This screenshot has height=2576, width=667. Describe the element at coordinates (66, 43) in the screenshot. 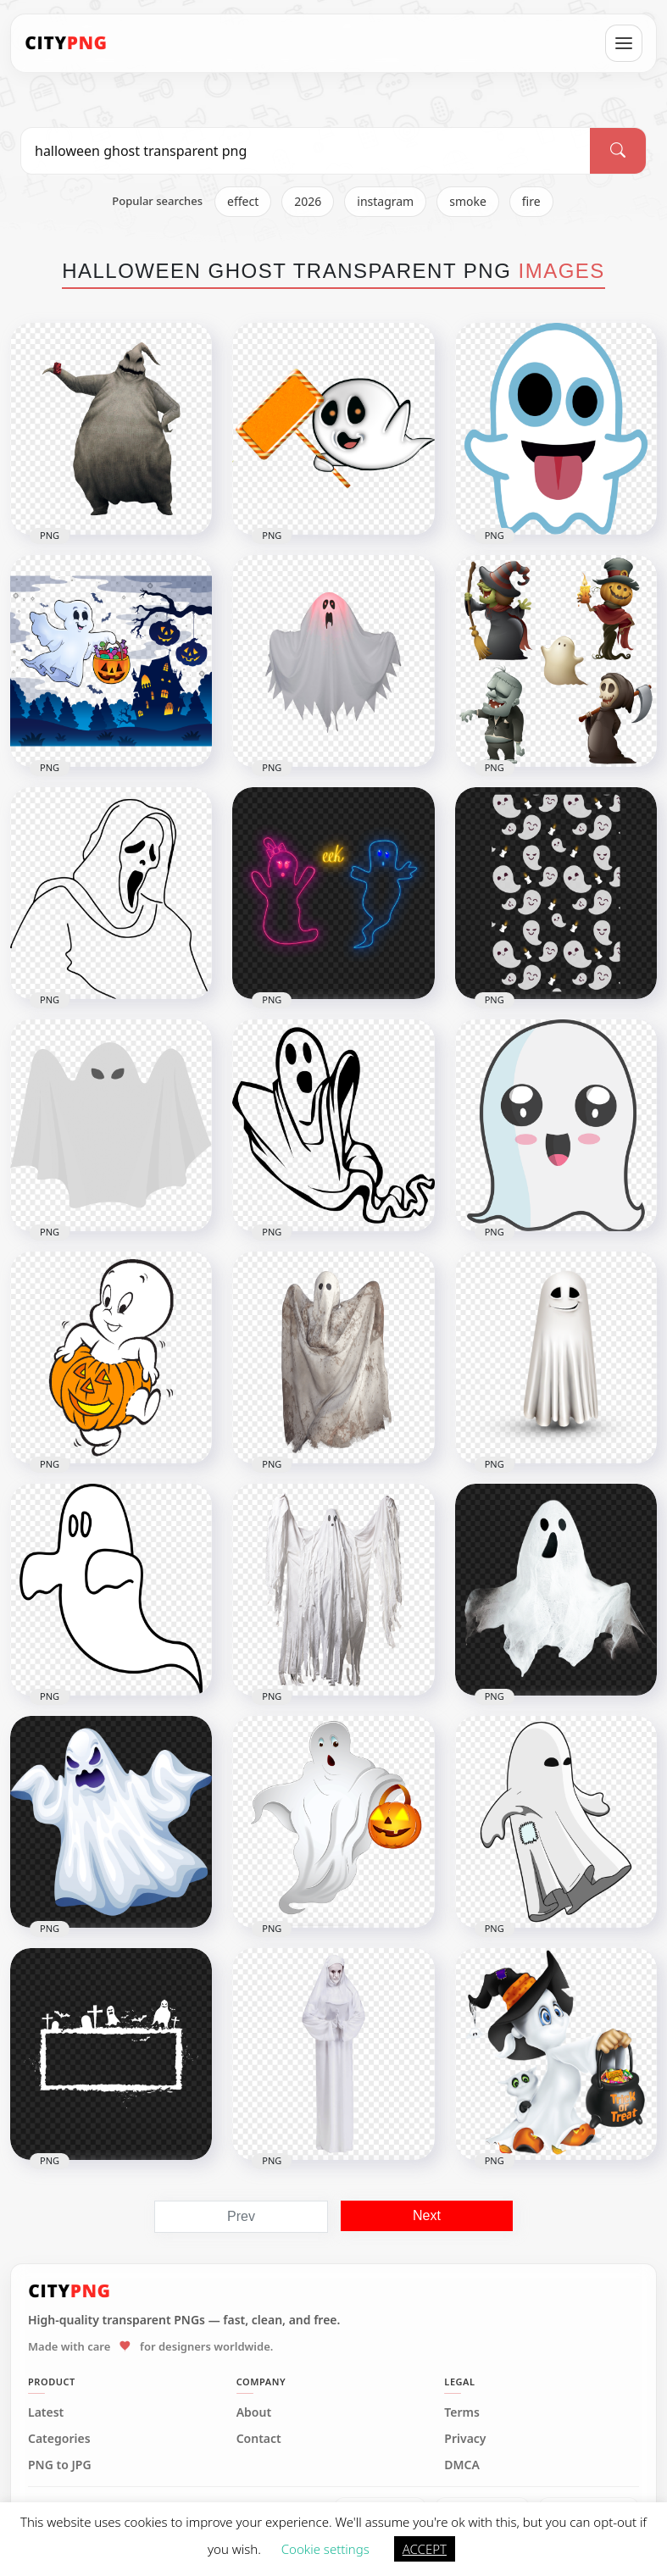

I see `[CityPNG Home]` at that location.